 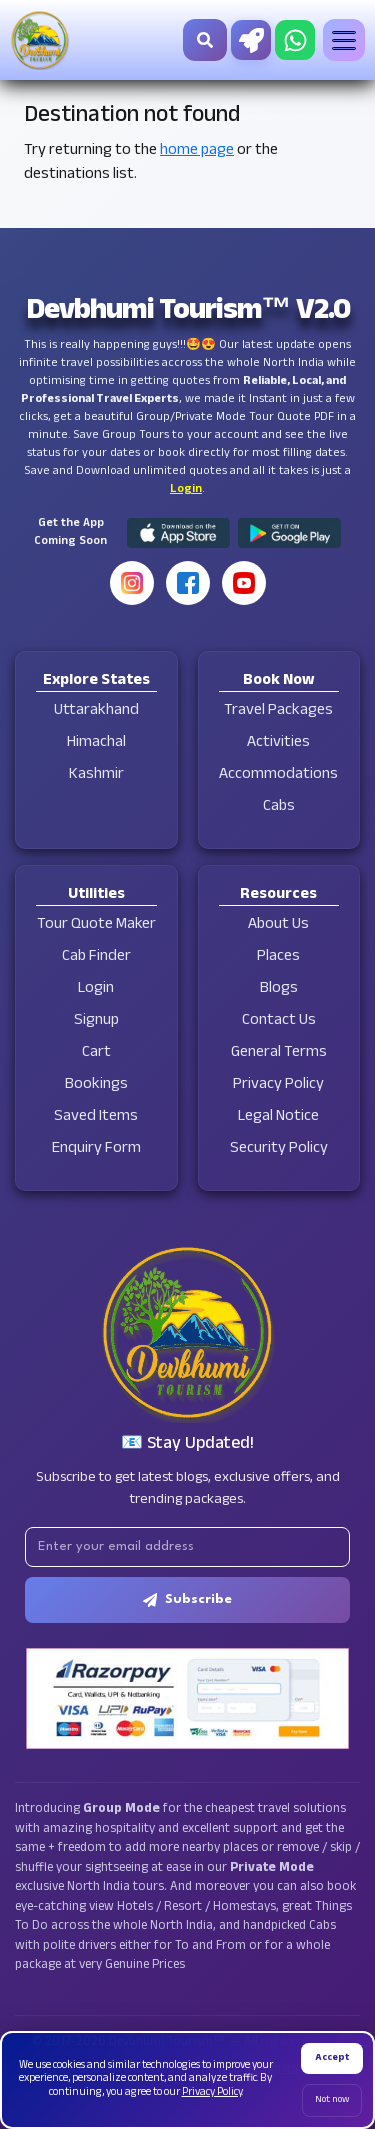 I want to click on Login, so click(x=186, y=490).